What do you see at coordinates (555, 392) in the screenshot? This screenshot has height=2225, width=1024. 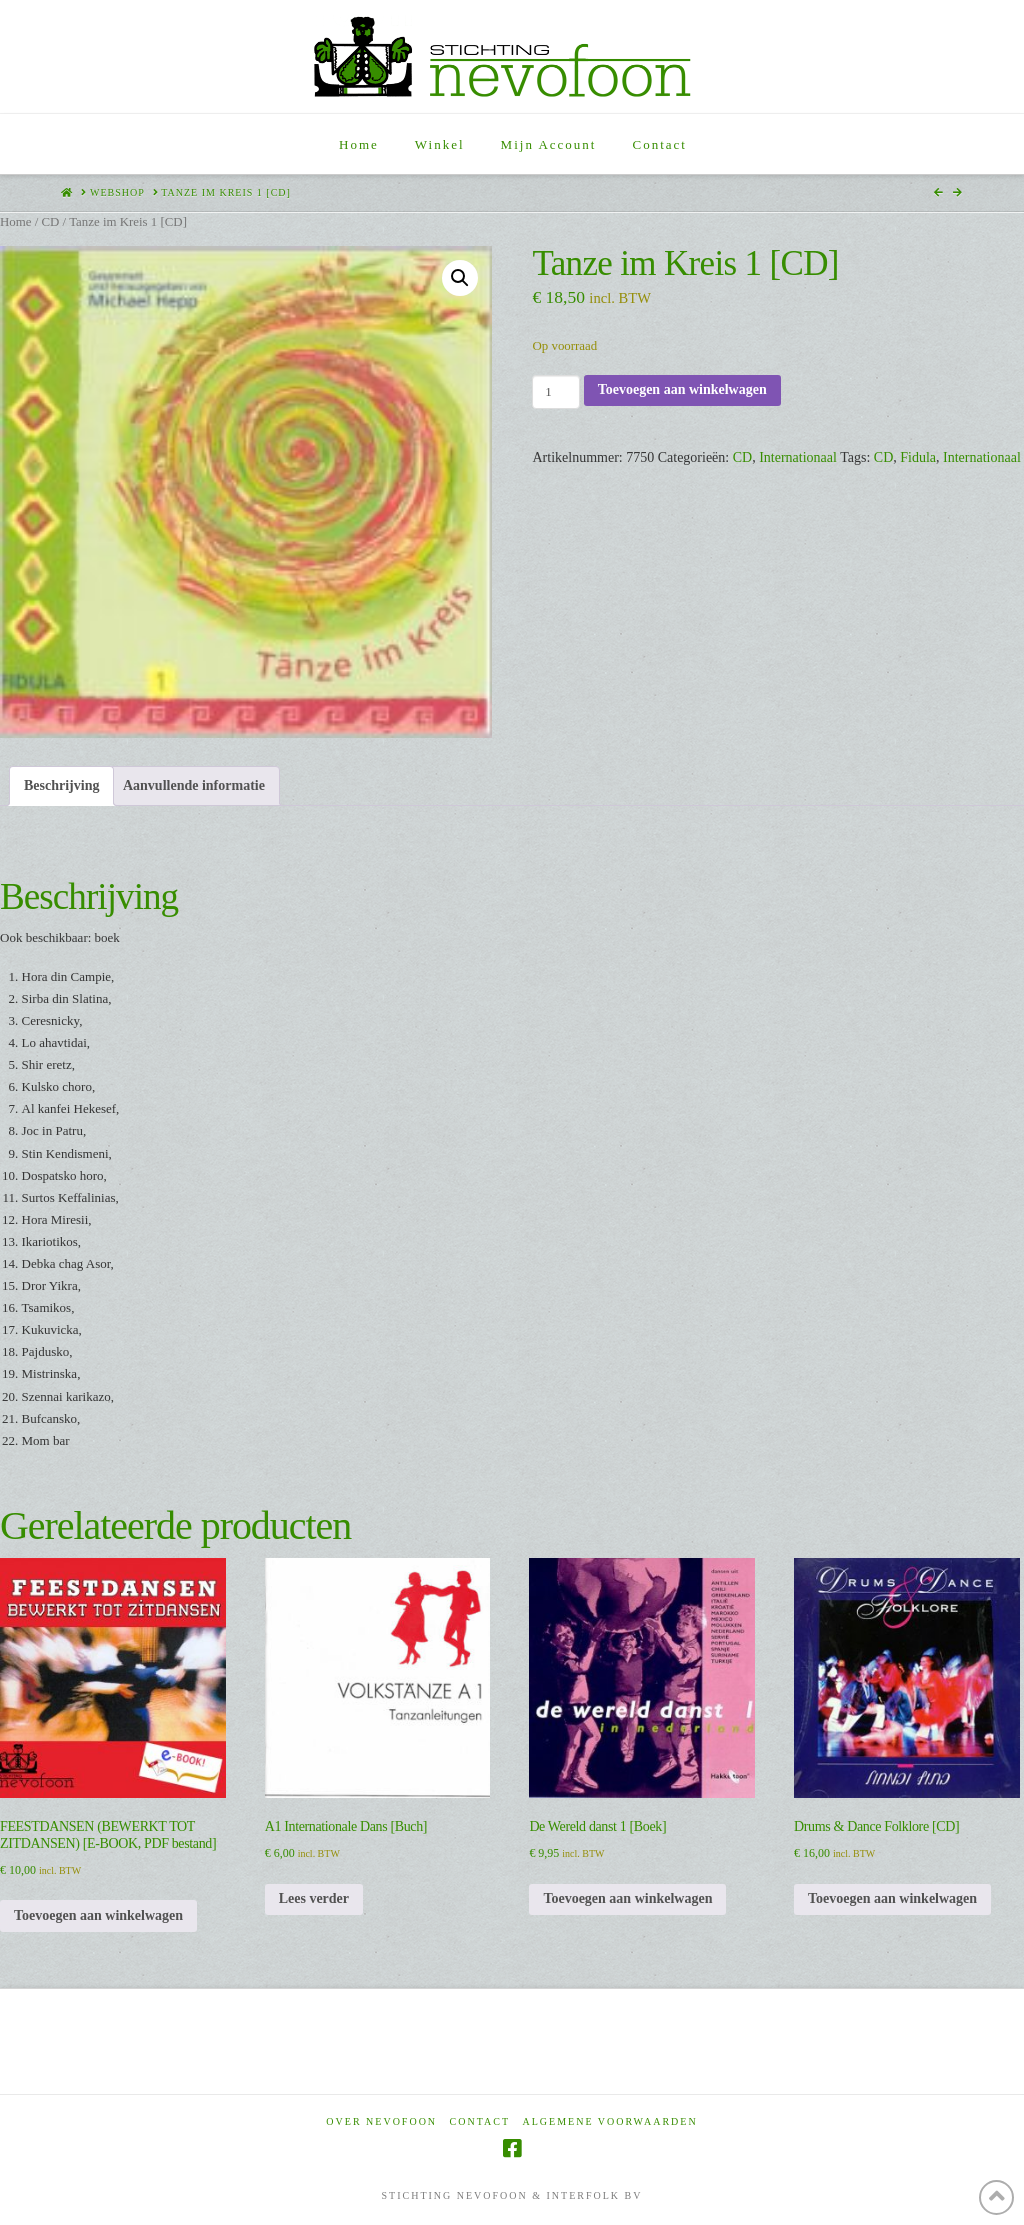 I see `[Productaantal]` at bounding box center [555, 392].